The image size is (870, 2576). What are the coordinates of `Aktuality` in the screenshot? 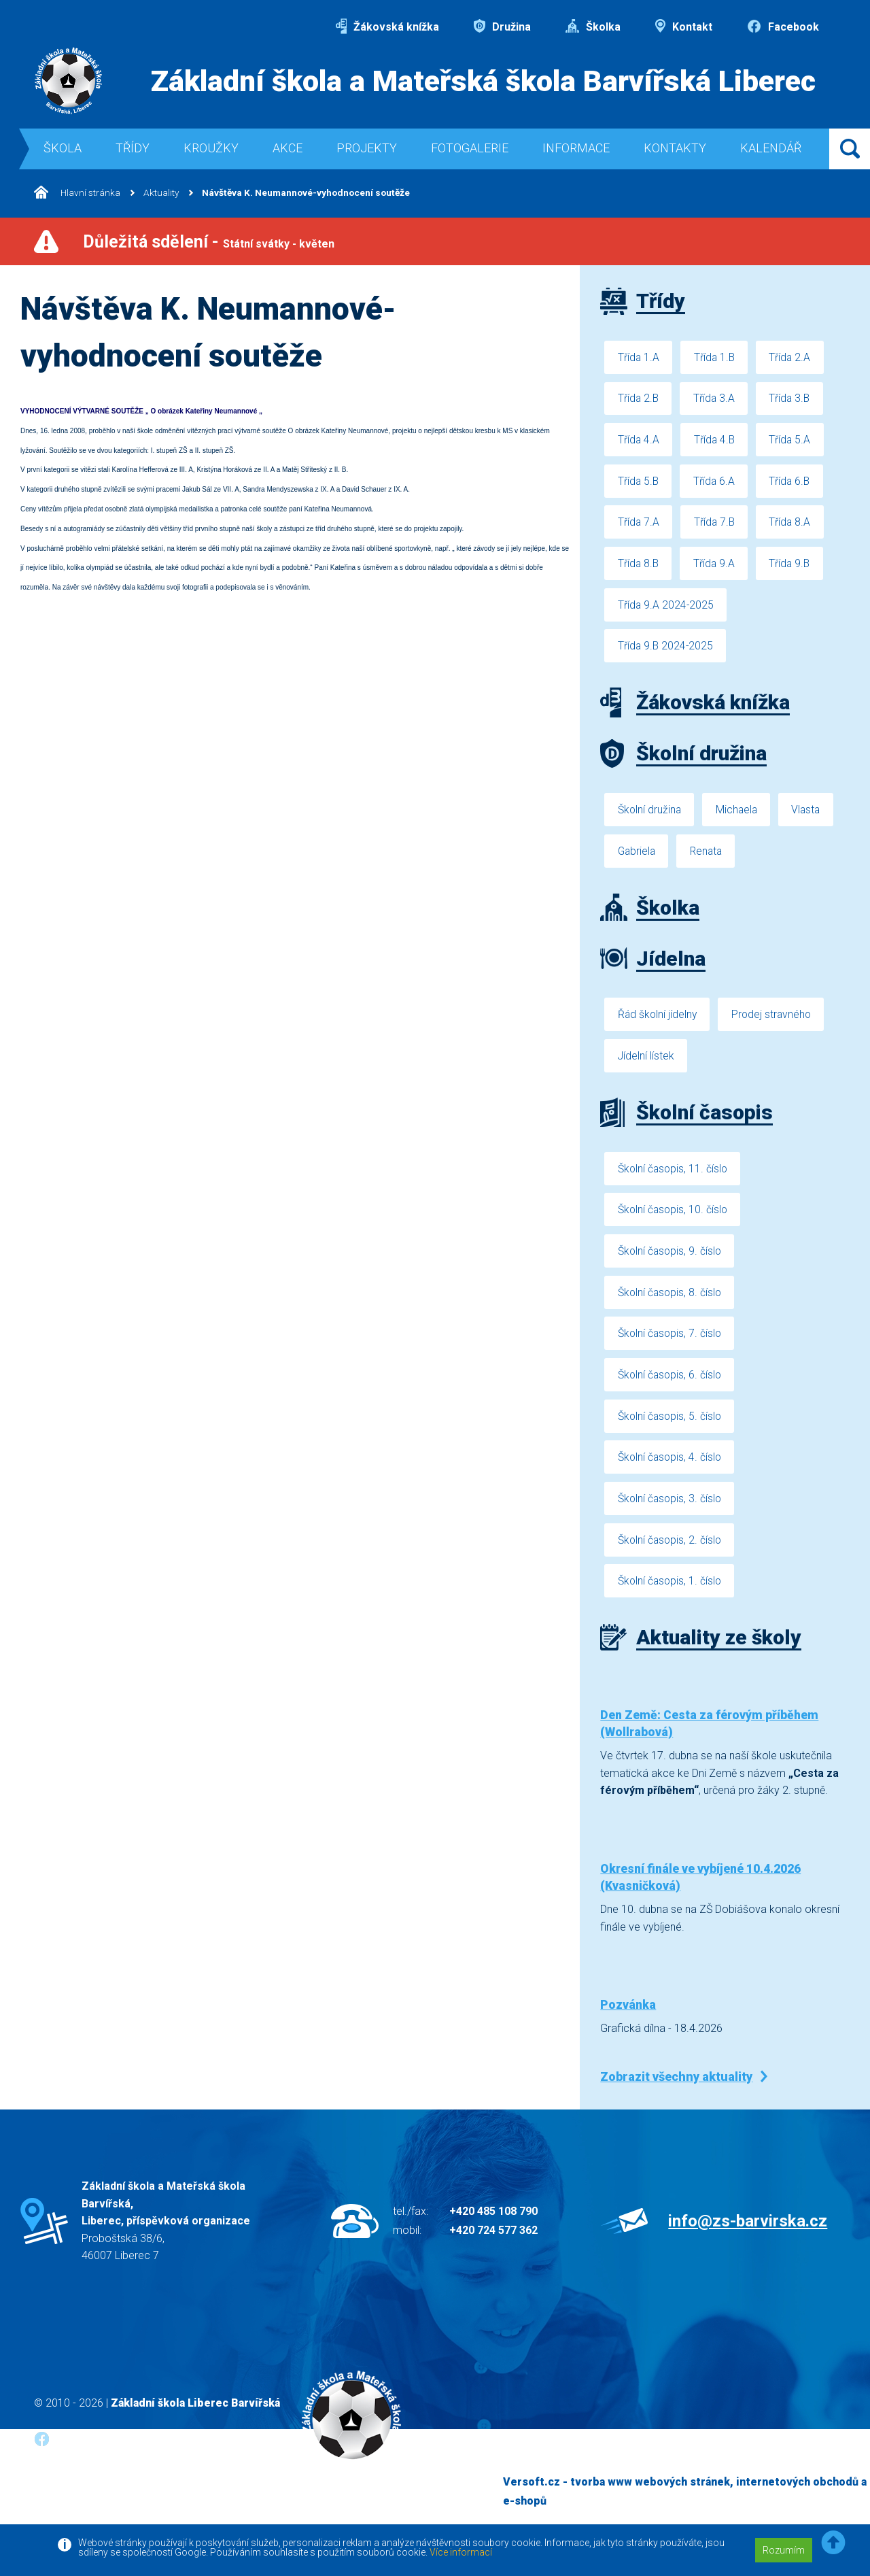 It's located at (163, 193).